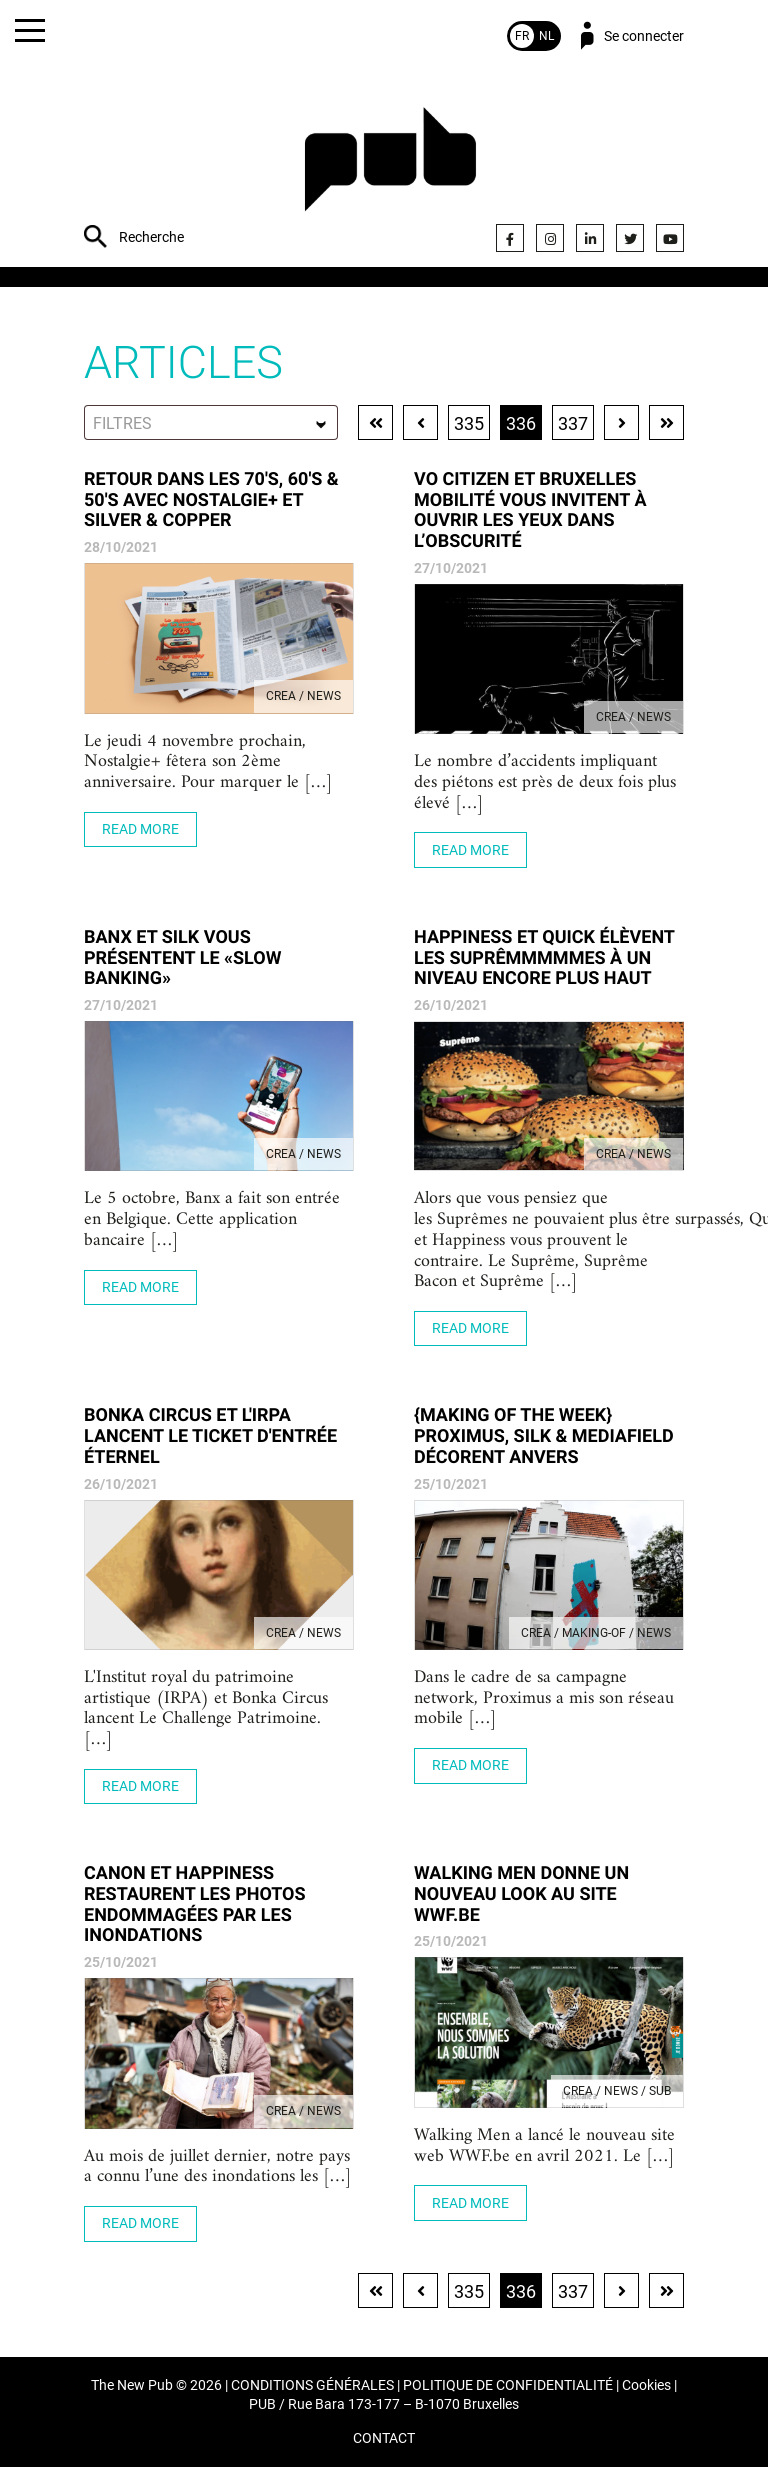 This screenshot has height=2467, width=768. I want to click on CONDITIONS GÉNÉRALES, so click(312, 2385).